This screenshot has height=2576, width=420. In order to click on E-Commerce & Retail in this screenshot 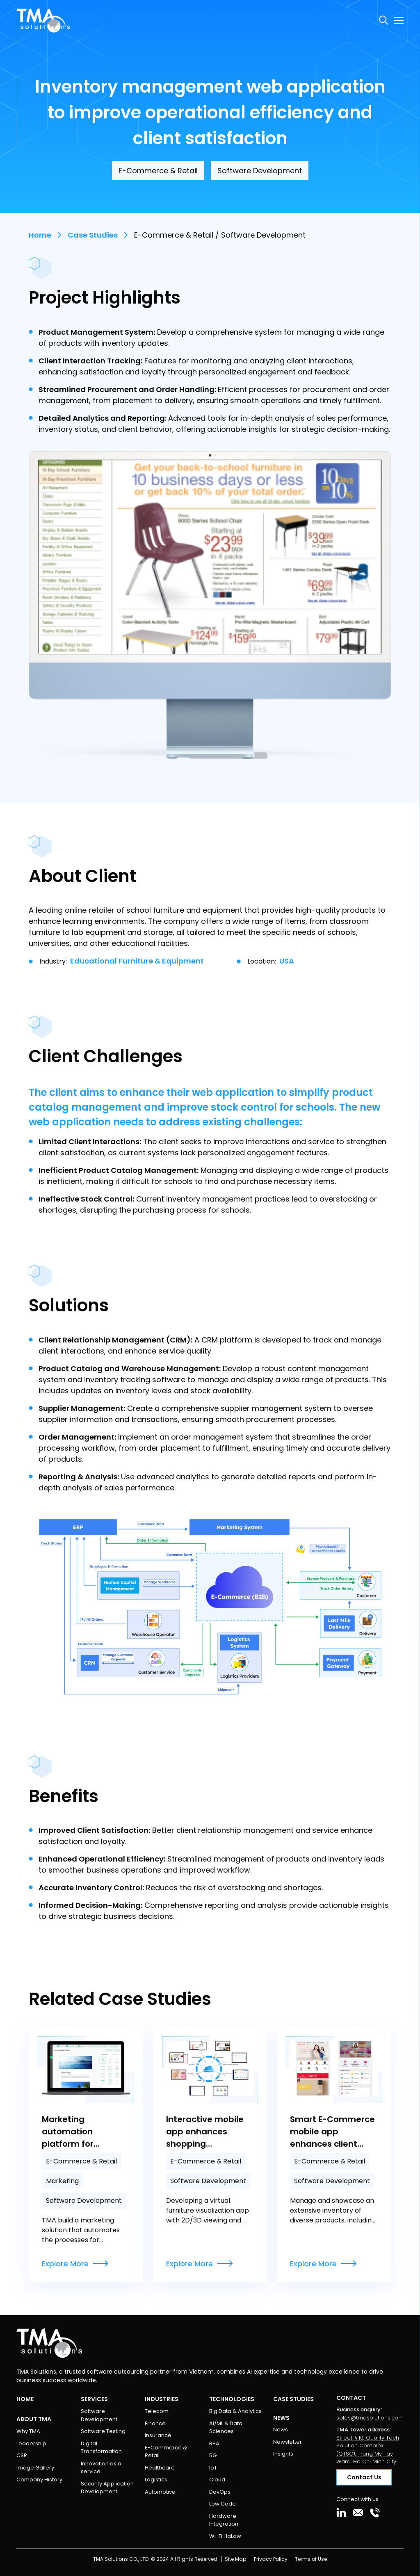, I will do `click(166, 2452)`.